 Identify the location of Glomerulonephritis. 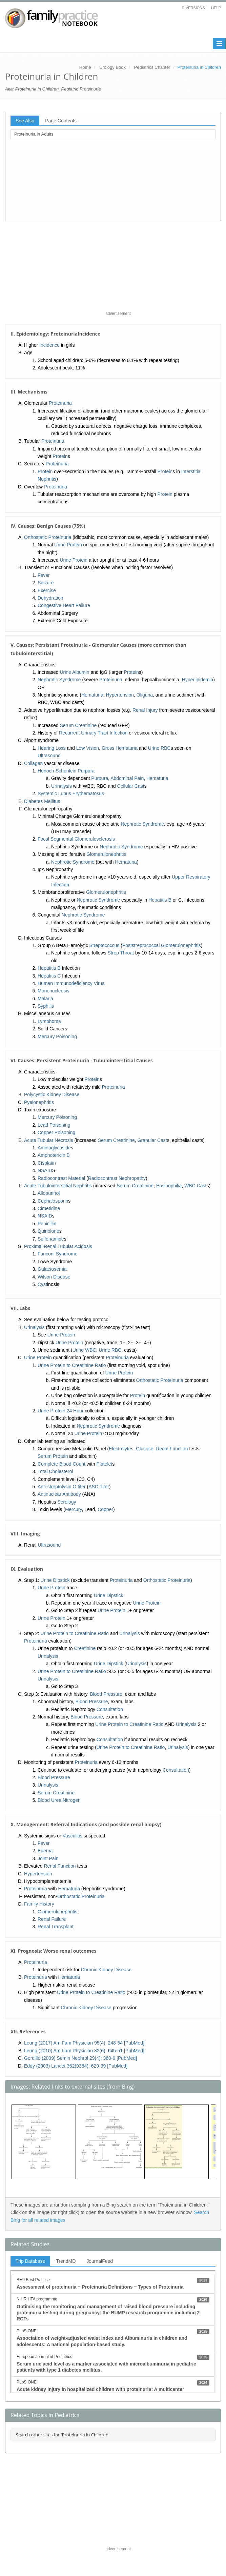
(106, 854).